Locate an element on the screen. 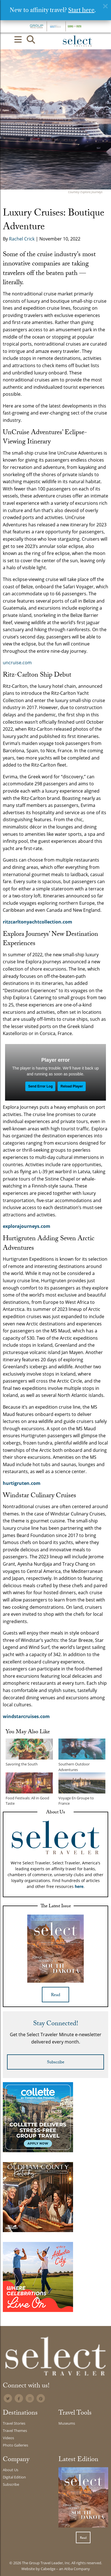 The width and height of the screenshot is (111, 2576). Travel Themes is located at coordinates (15, 2430).